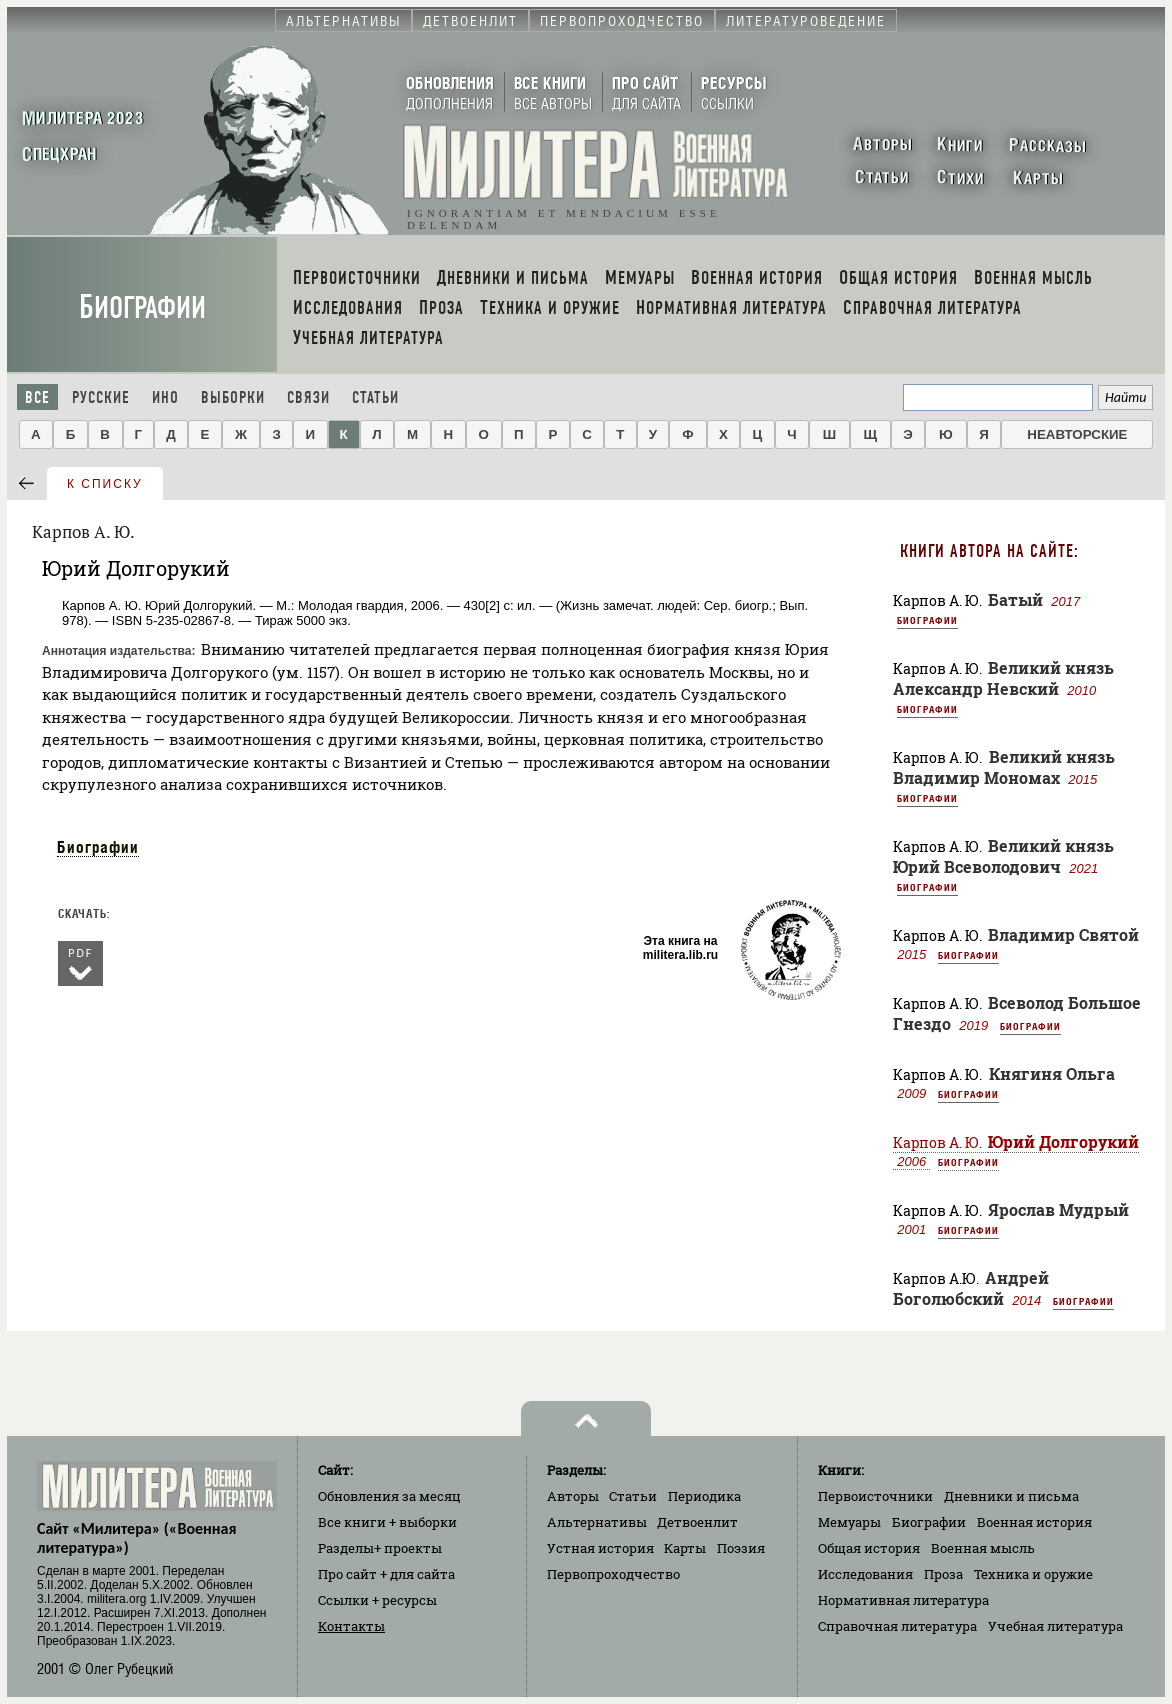  Describe the element at coordinates (613, 1574) in the screenshot. I see `Первопроходчество` at that location.